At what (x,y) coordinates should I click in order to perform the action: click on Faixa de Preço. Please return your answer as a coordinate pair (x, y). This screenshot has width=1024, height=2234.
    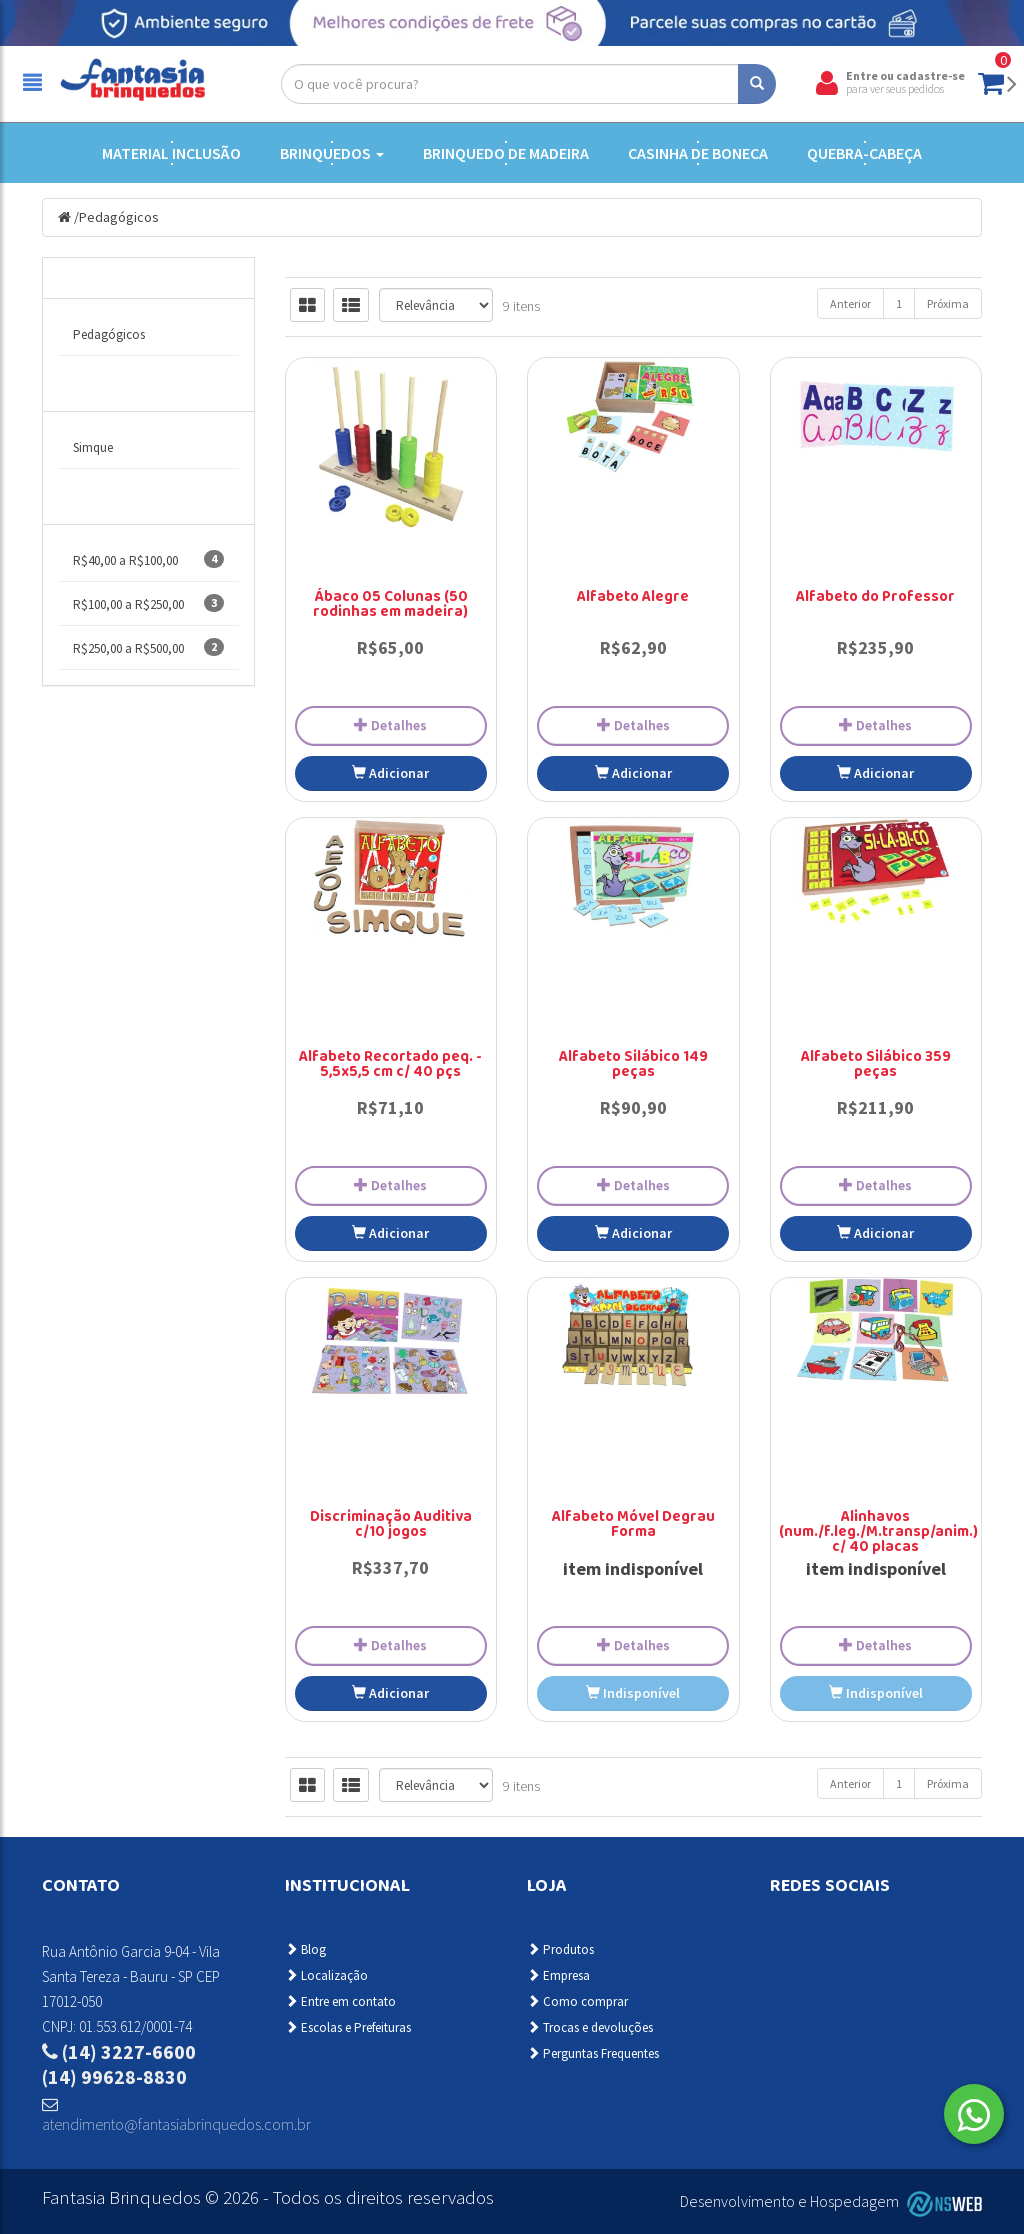
    Looking at the image, I should click on (113, 503).